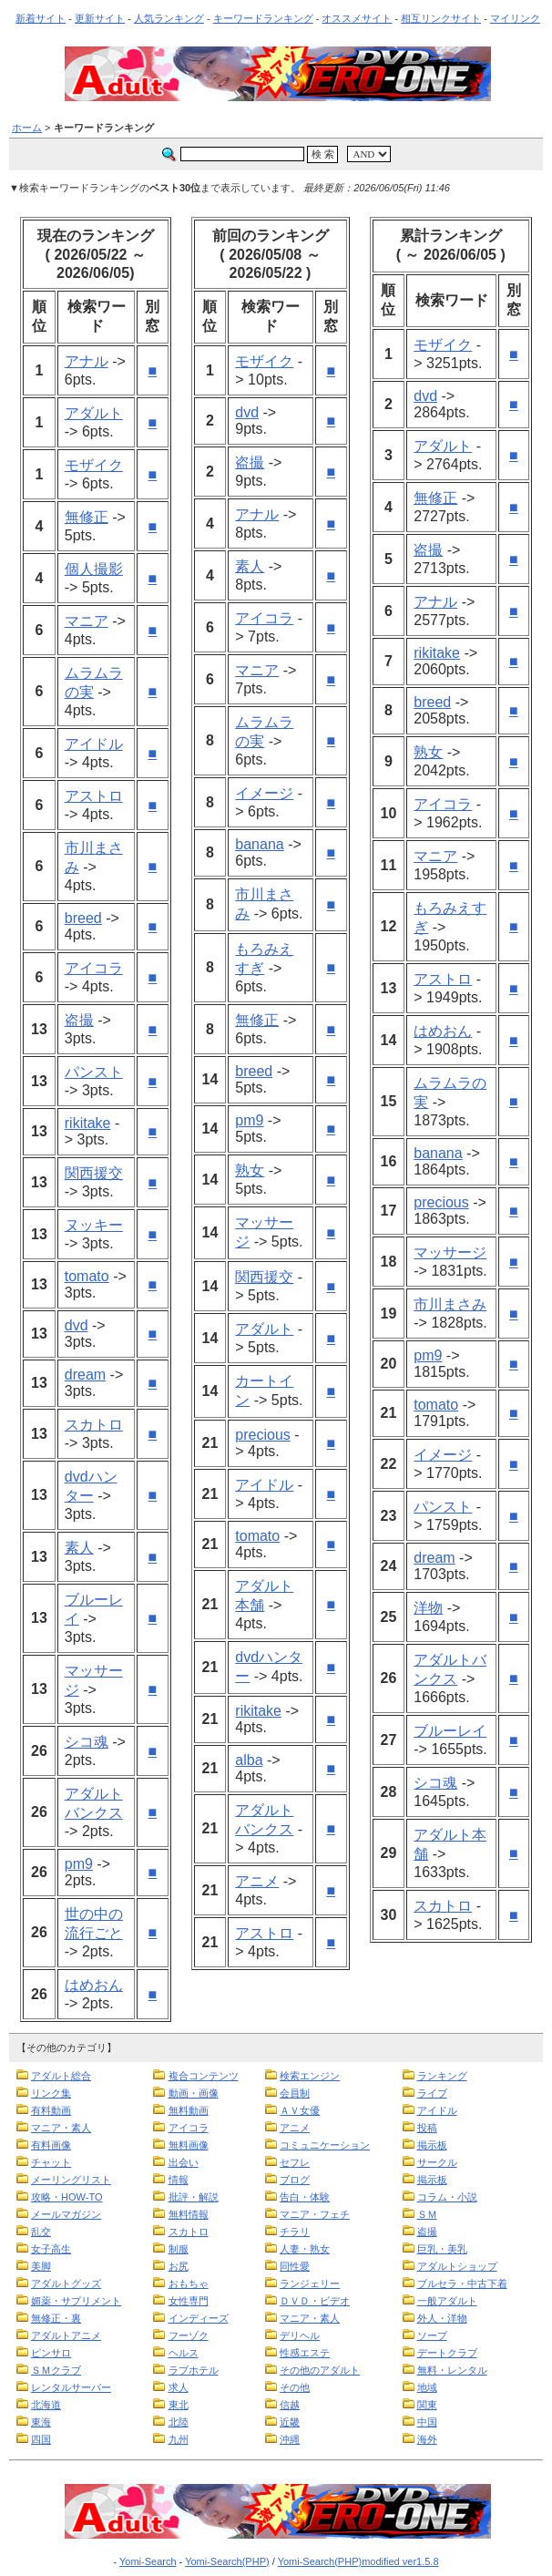 Image resolution: width=552 pixels, height=2576 pixels. Describe the element at coordinates (71, 2387) in the screenshot. I see `レンタルサーバー` at that location.